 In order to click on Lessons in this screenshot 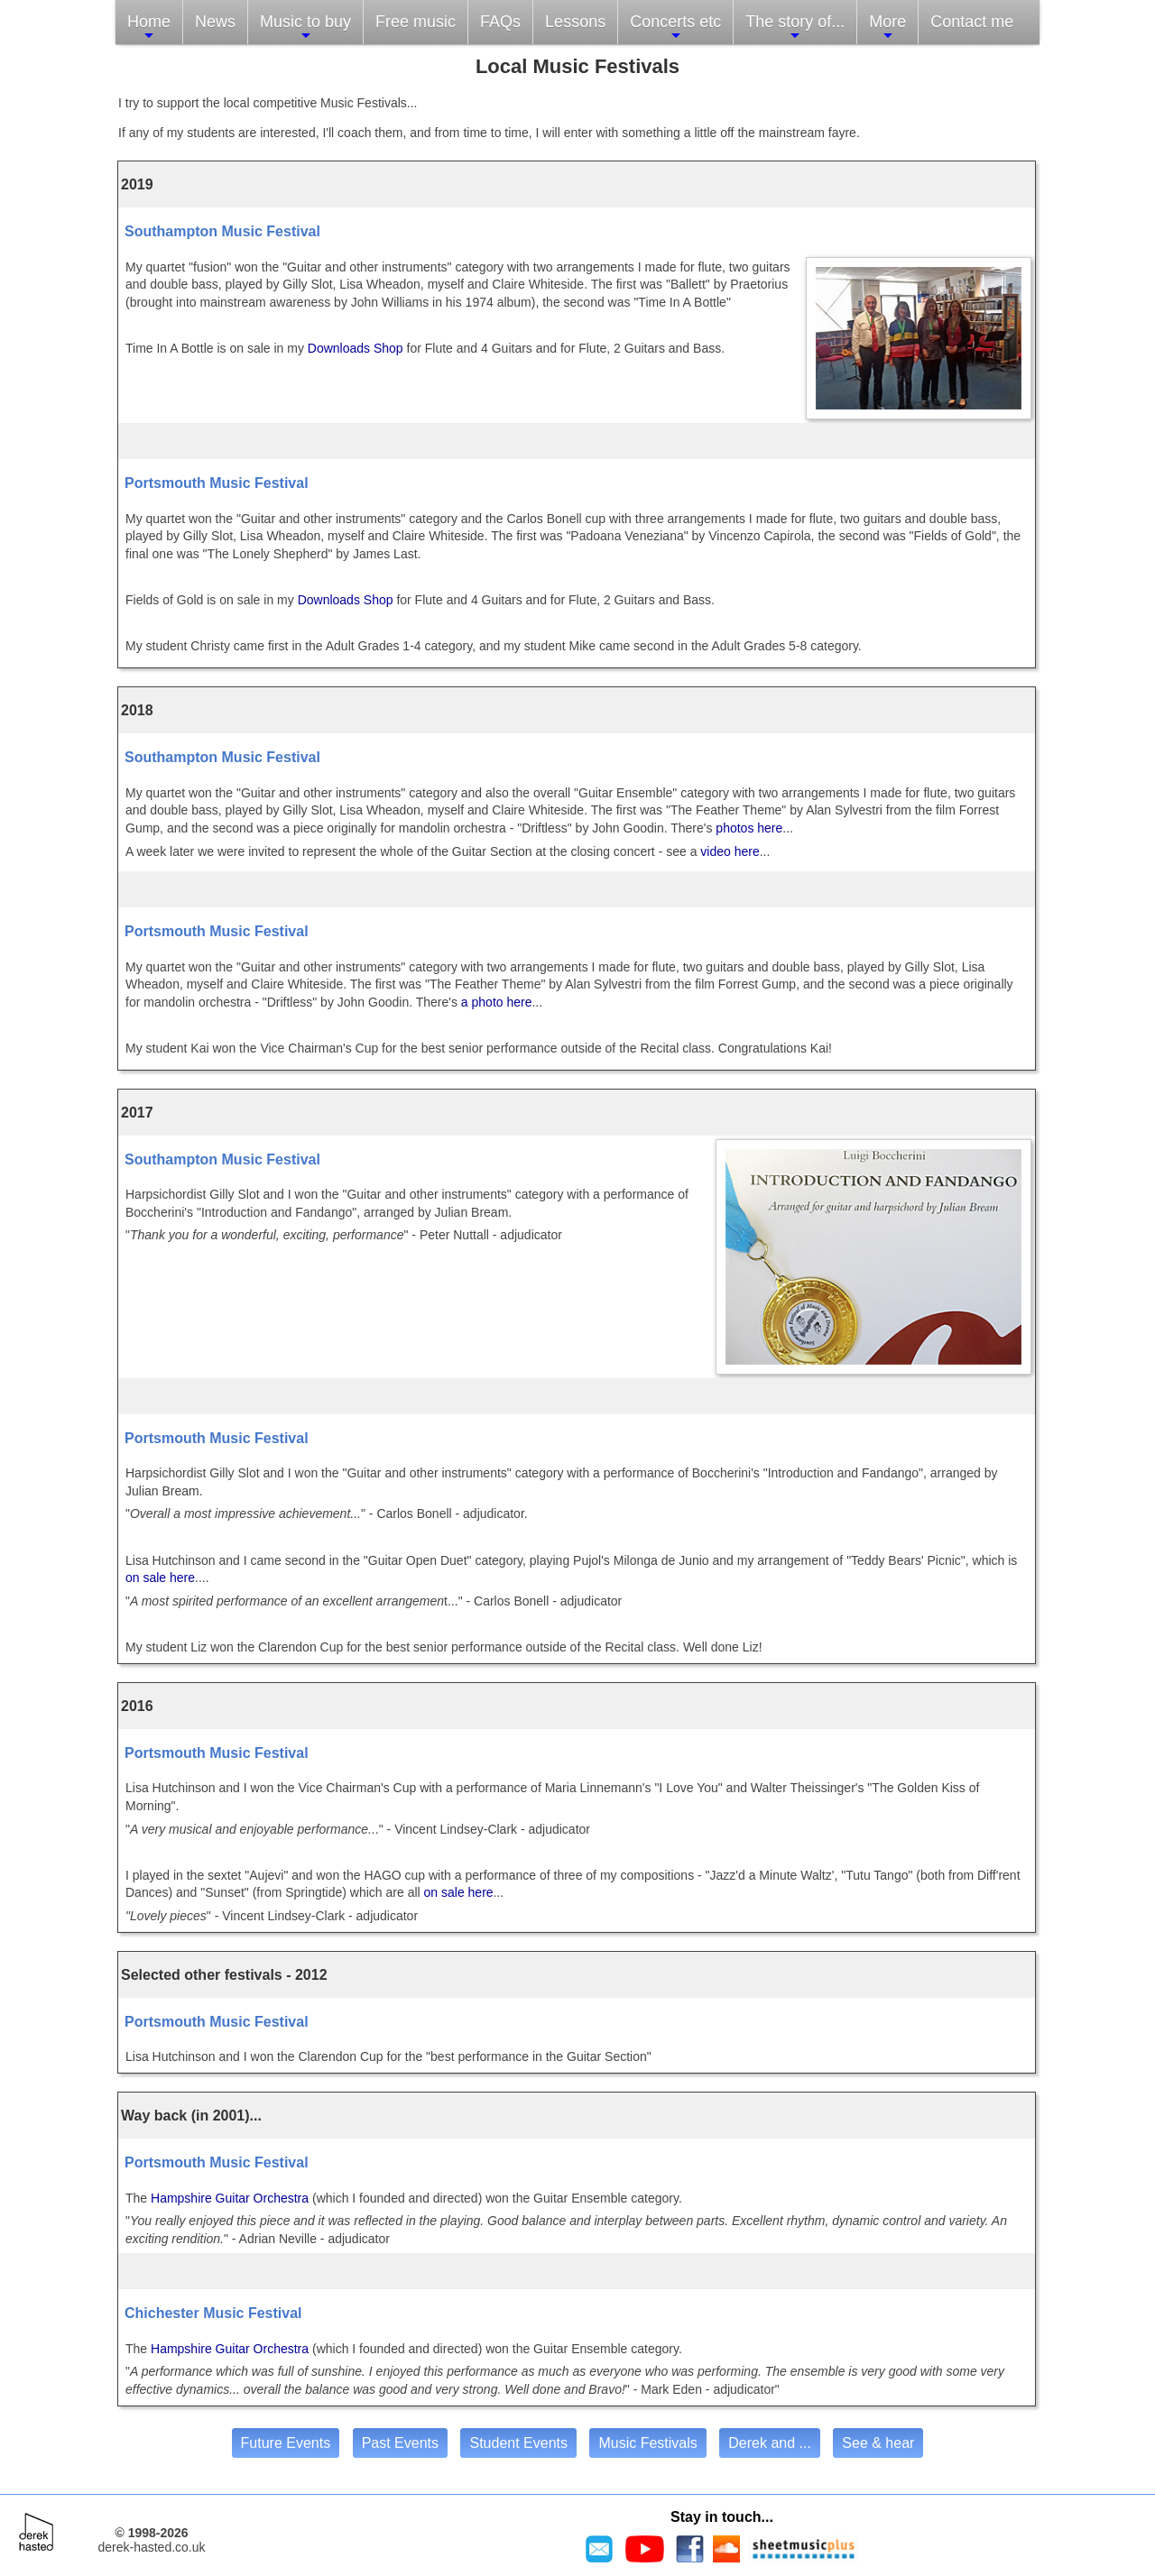, I will do `click(575, 22)`.